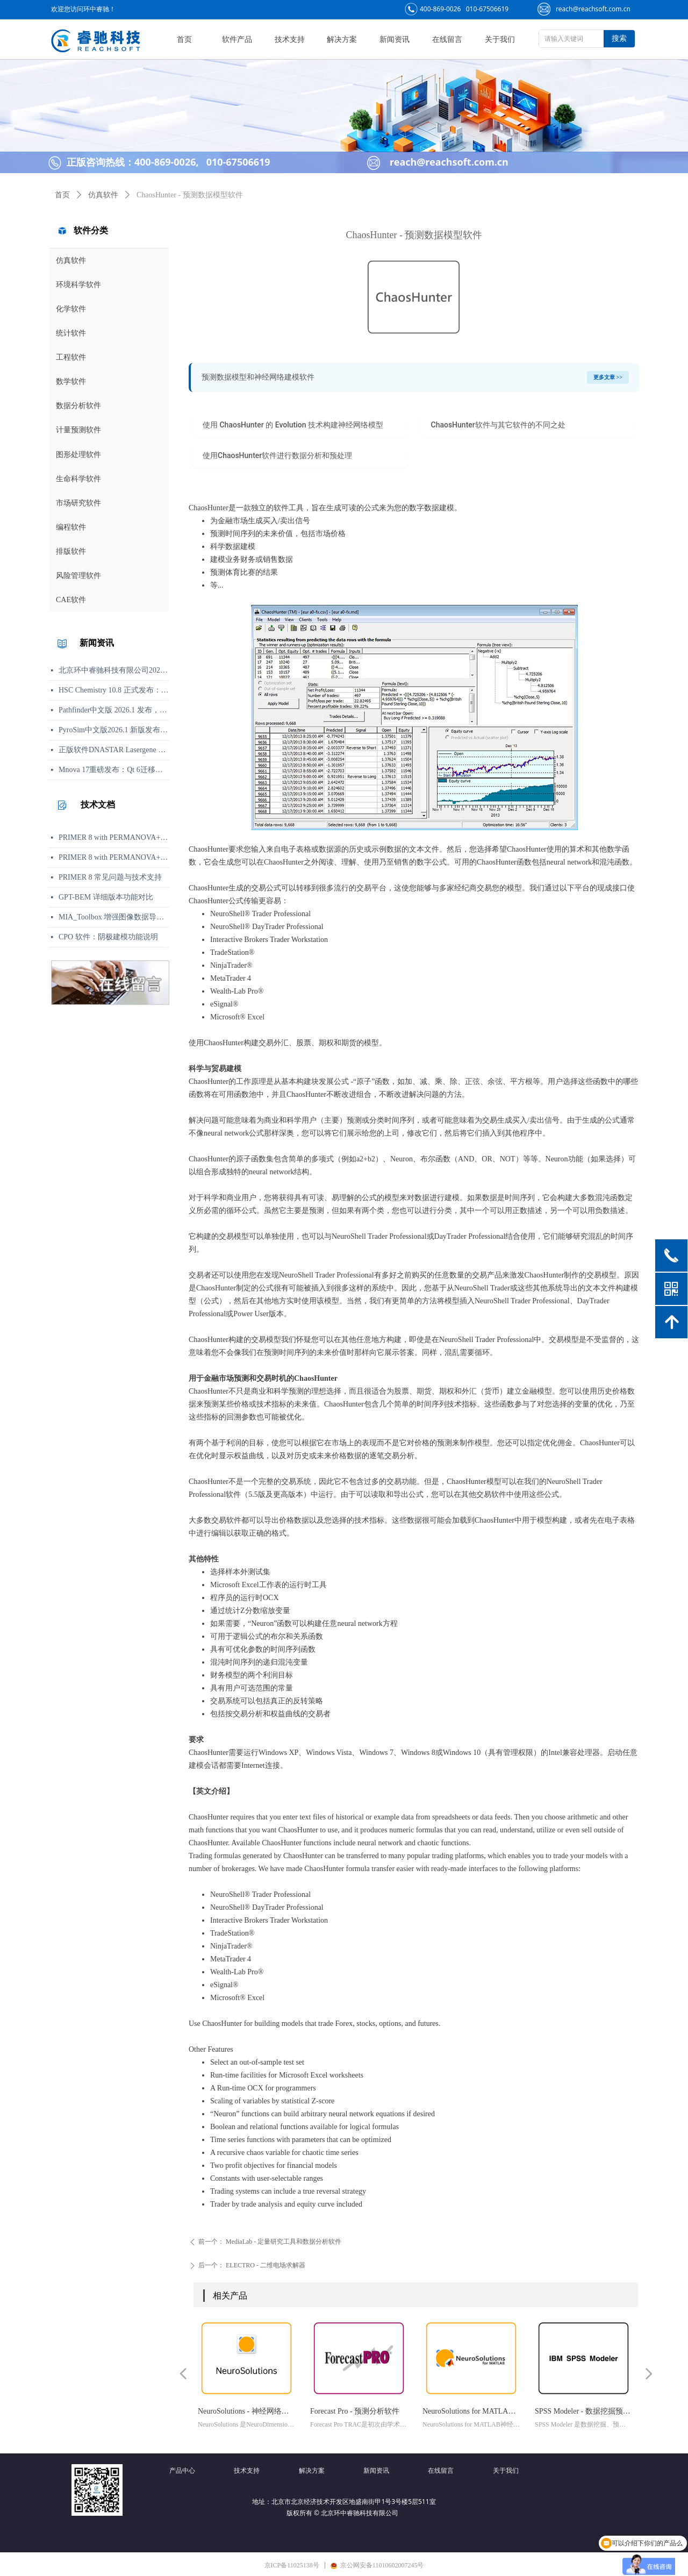 The height and width of the screenshot is (2576, 688). I want to click on 使用 ChaosHunter 的 Evolution 技术构建神经网络模型, so click(293, 424).